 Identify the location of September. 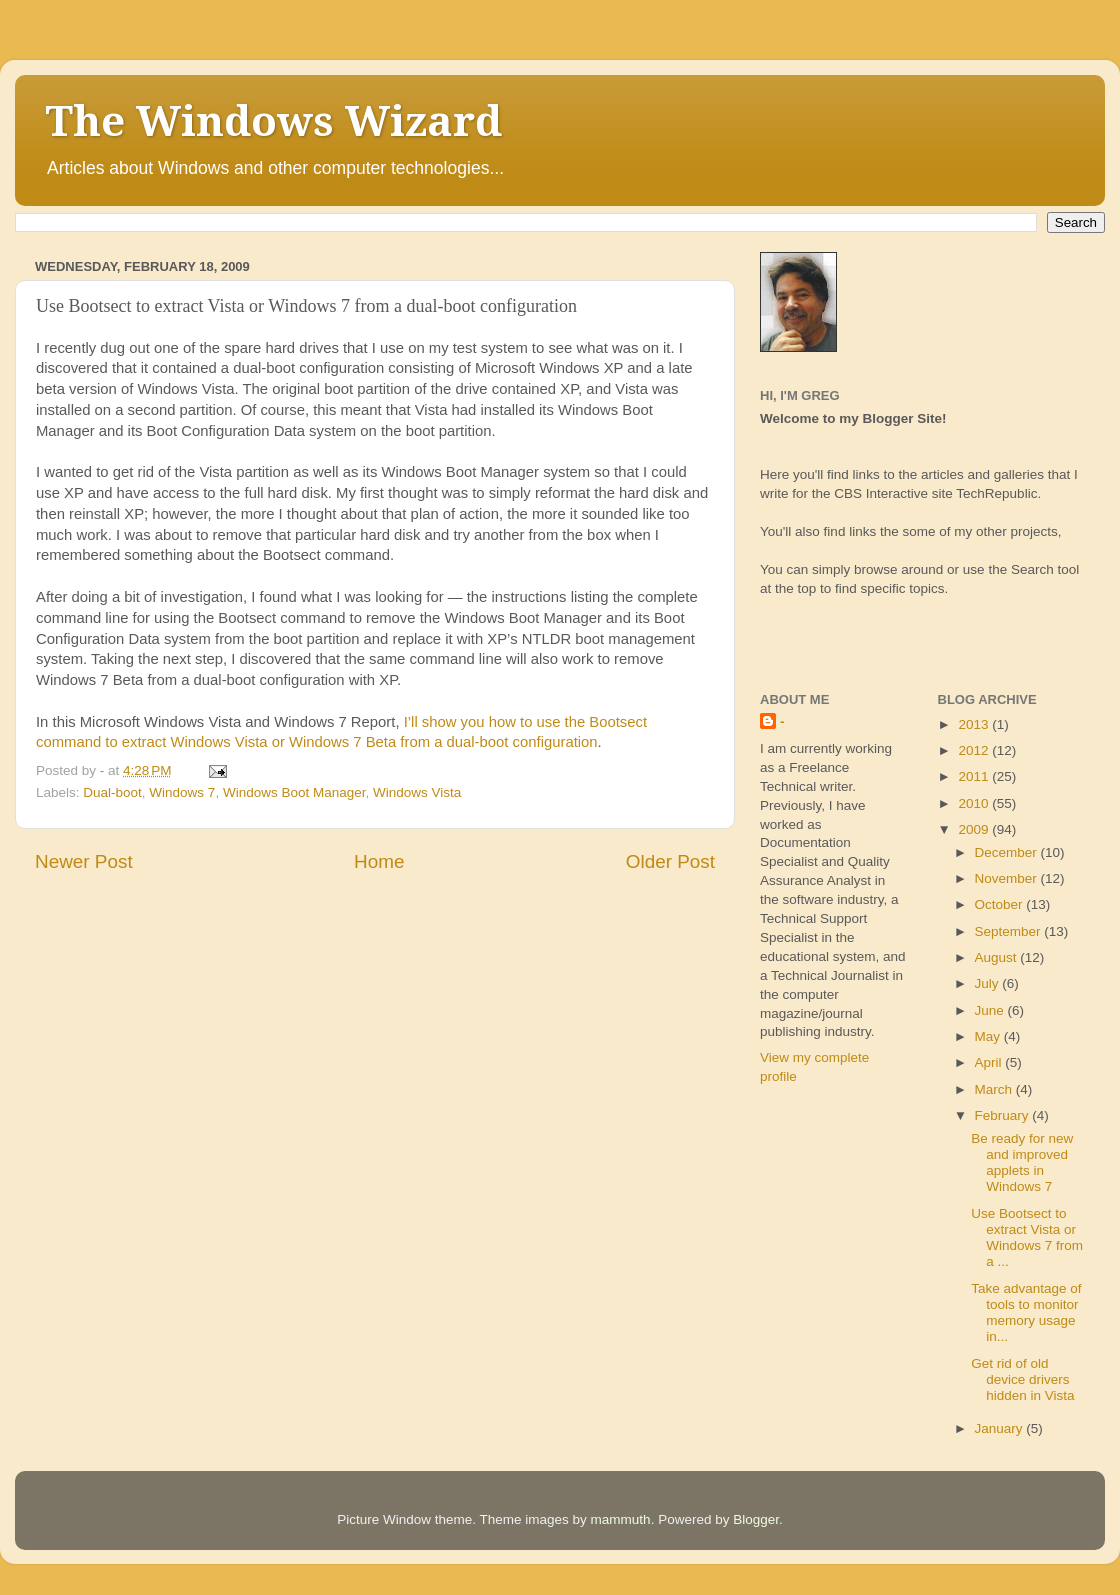
(1010, 931).